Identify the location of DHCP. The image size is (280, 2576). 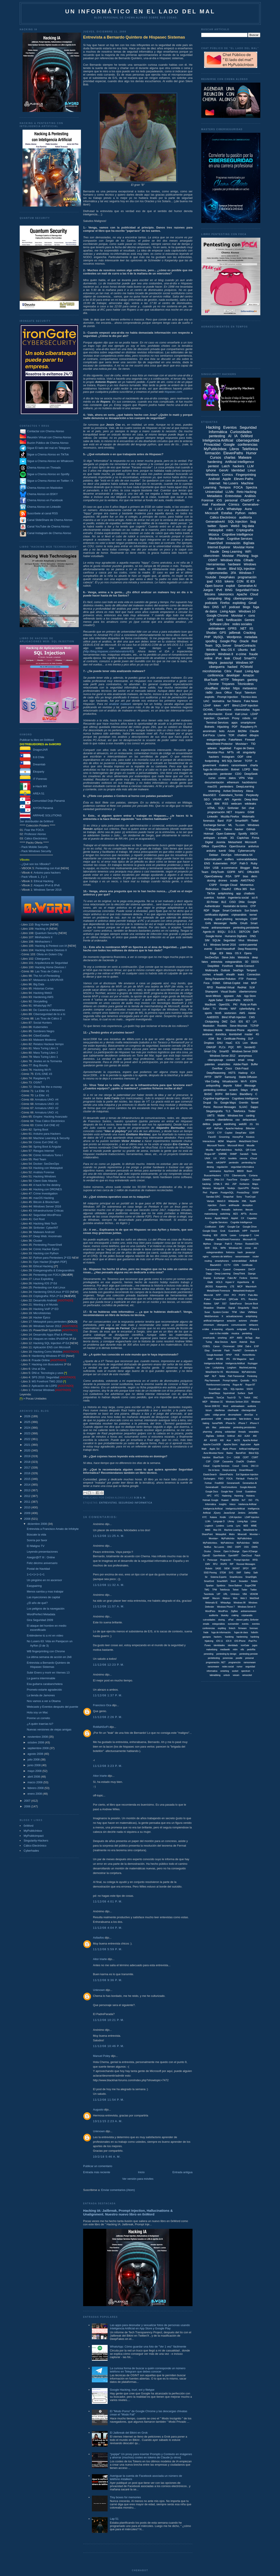
(251, 1269).